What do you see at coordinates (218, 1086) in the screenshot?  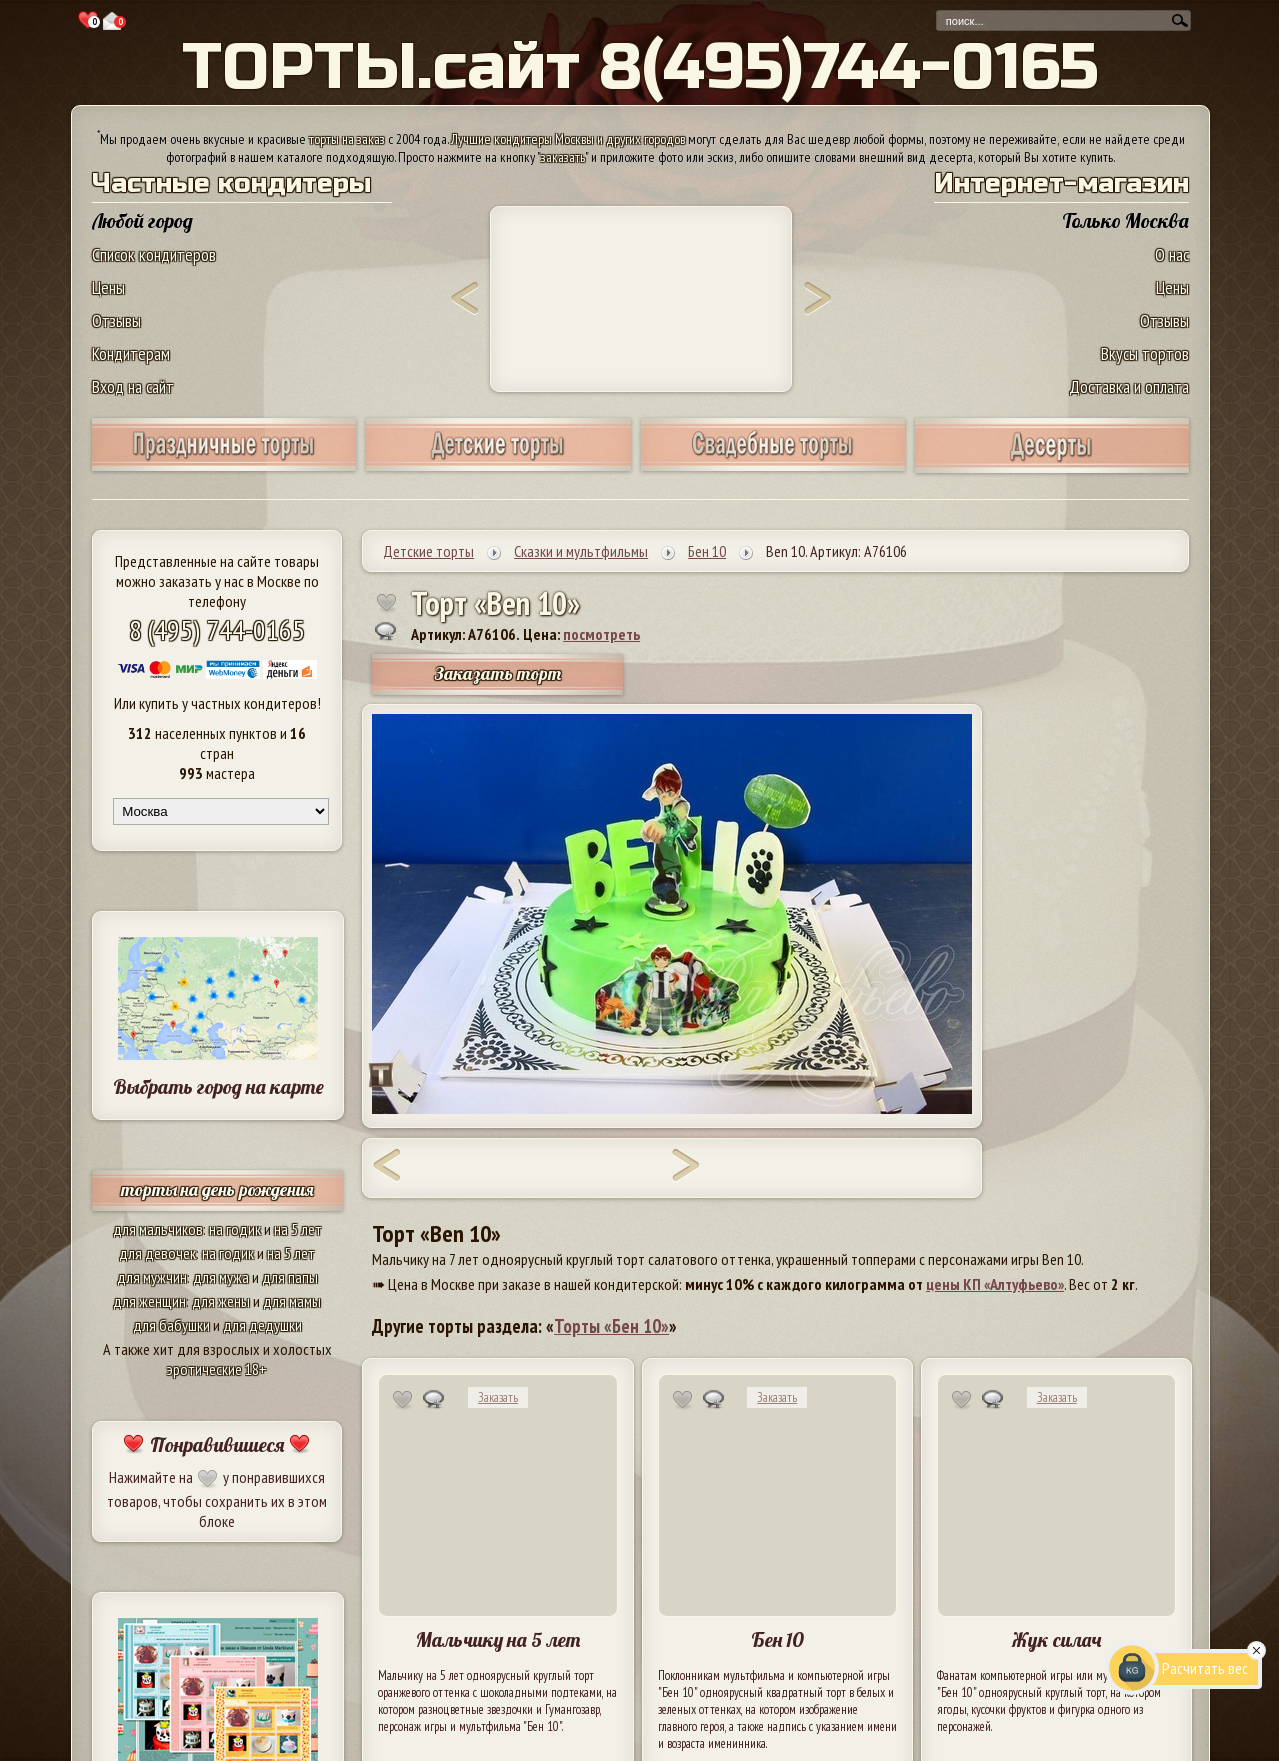 I see `Выбрать город на карте` at bounding box center [218, 1086].